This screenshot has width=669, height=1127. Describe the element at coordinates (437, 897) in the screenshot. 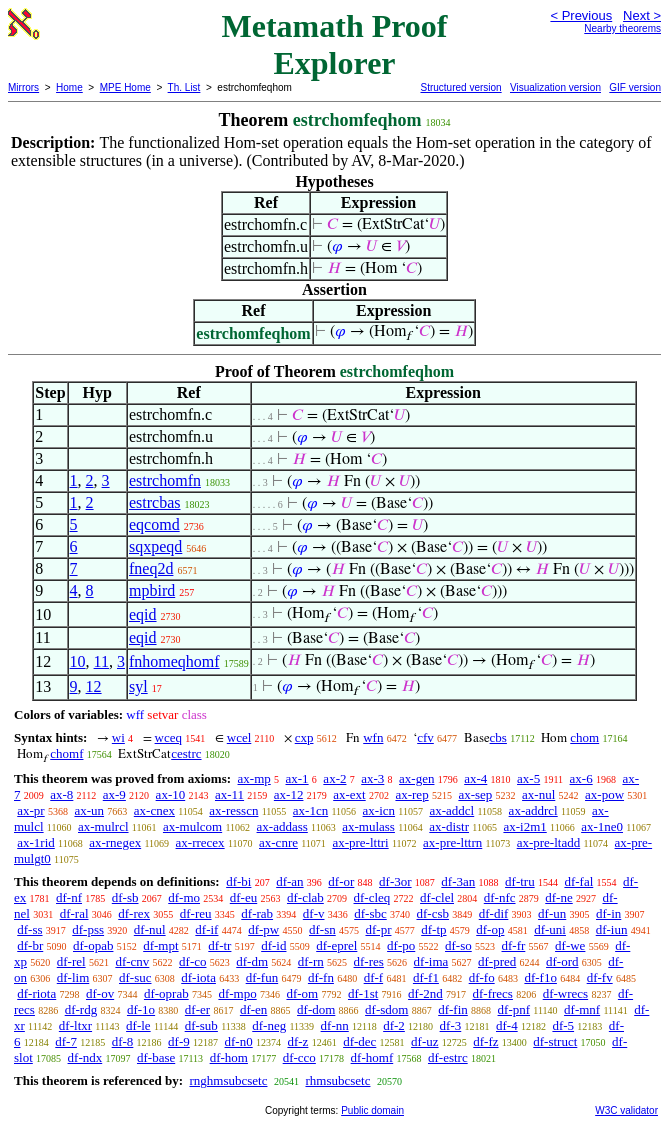

I see `df-clel` at that location.